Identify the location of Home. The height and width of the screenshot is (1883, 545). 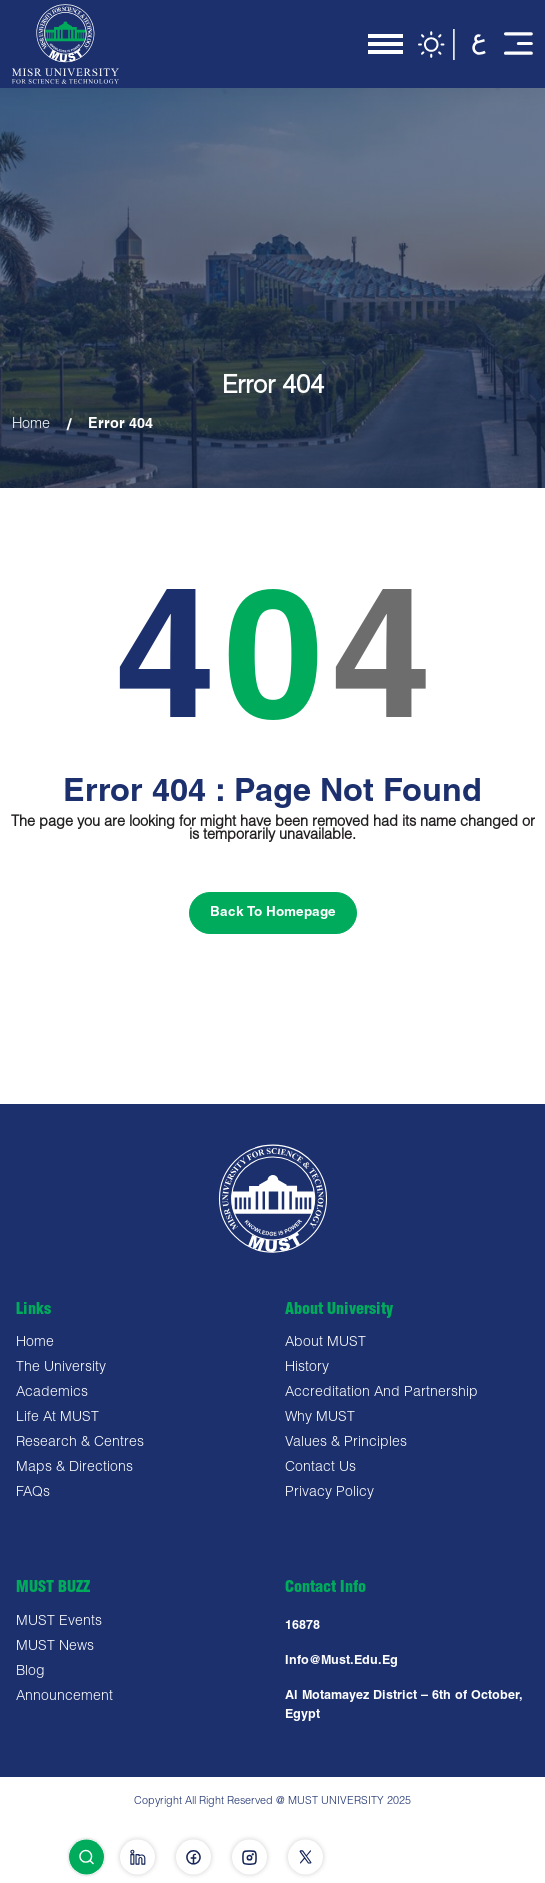
(31, 425).